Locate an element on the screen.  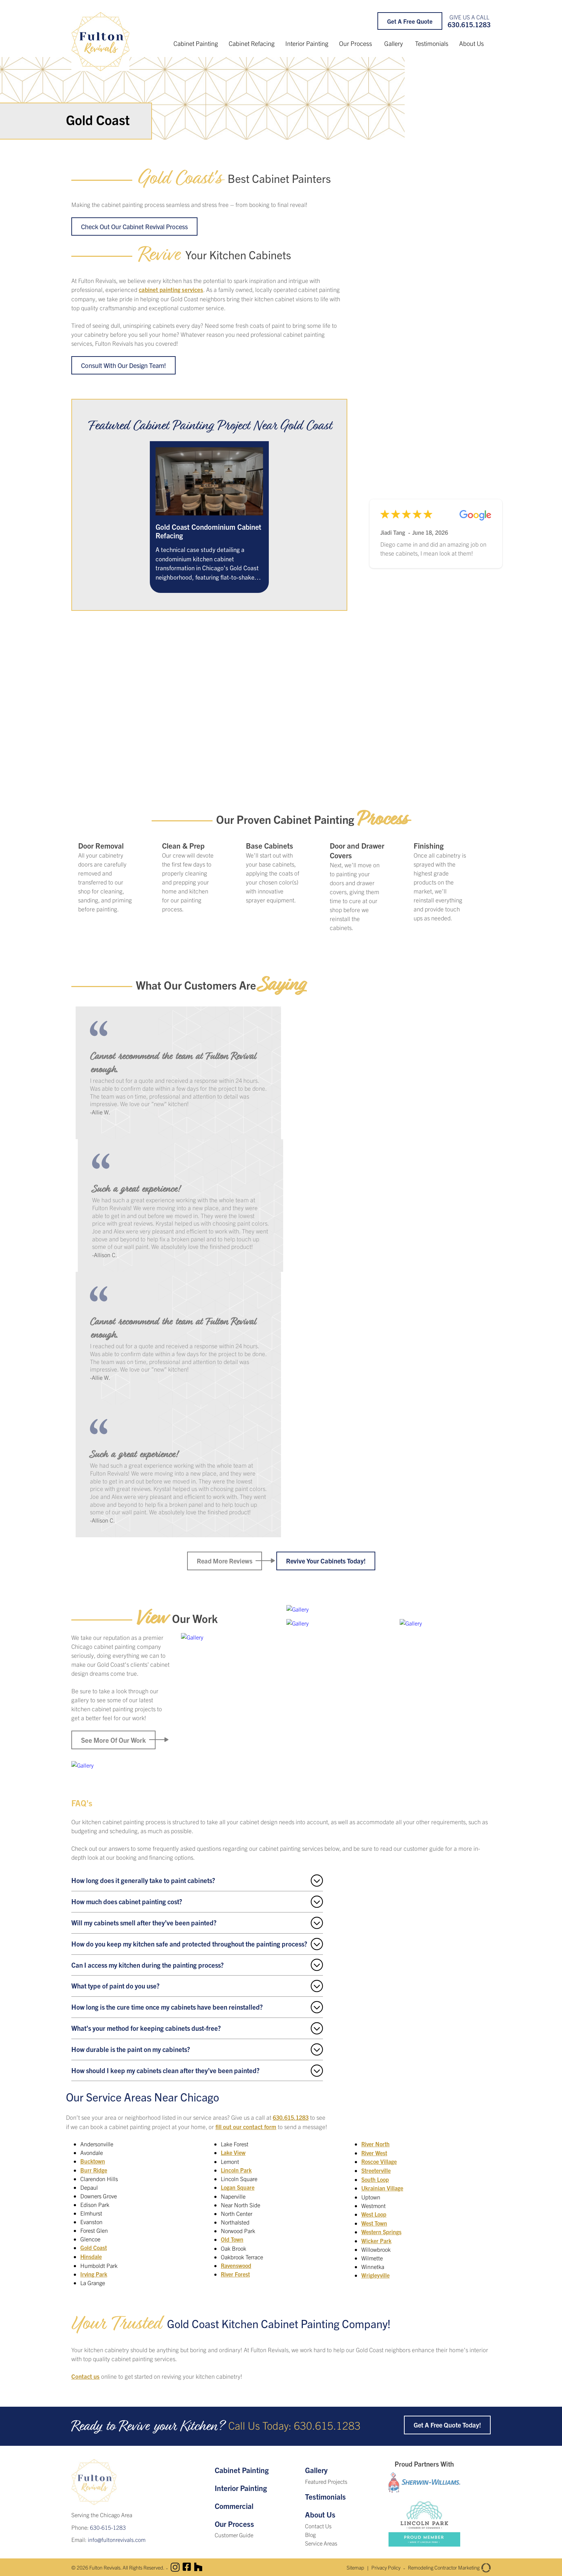
630.615.1283 is located at coordinates (469, 24).